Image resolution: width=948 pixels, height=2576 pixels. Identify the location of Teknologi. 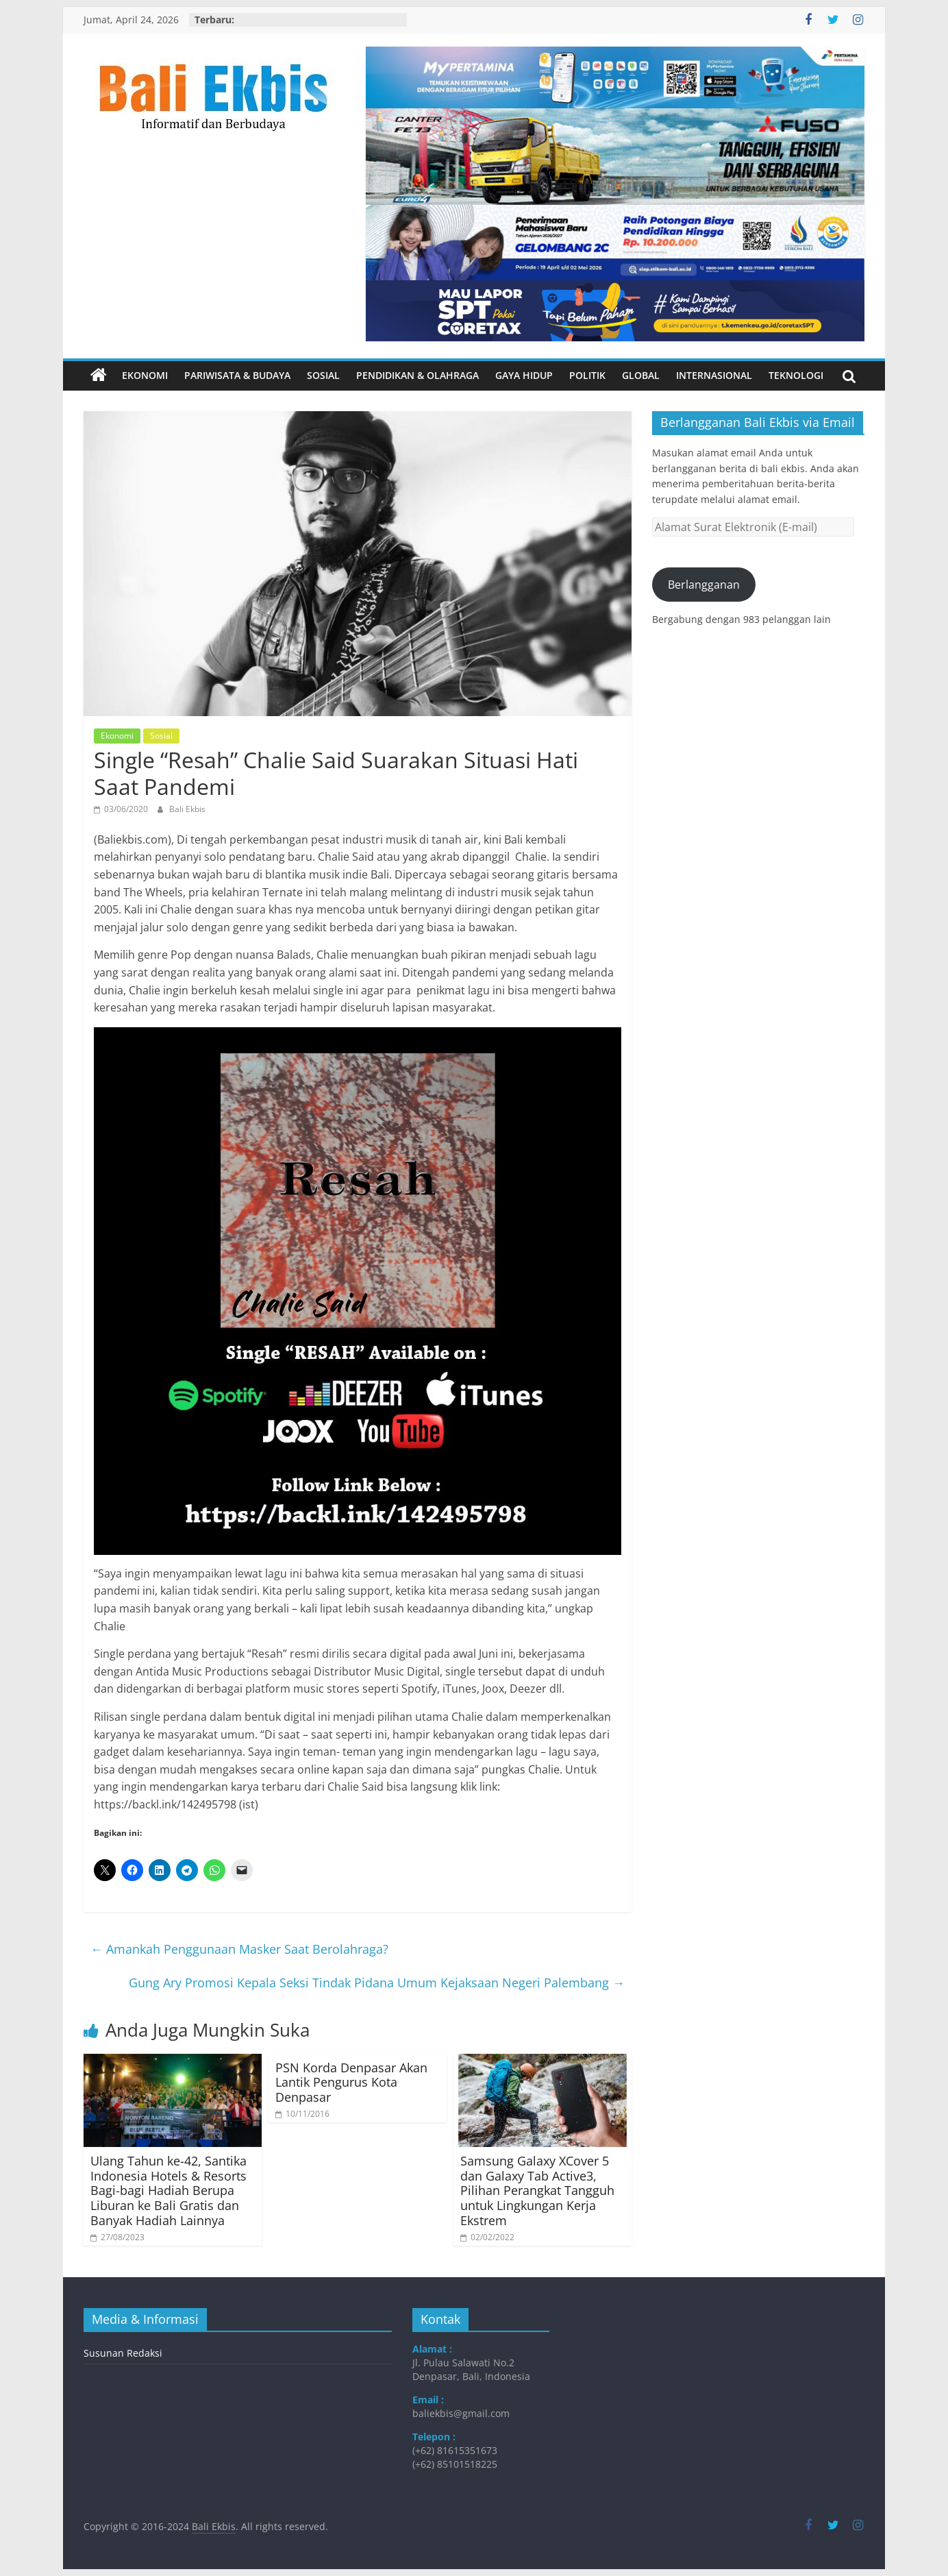
(796, 375).